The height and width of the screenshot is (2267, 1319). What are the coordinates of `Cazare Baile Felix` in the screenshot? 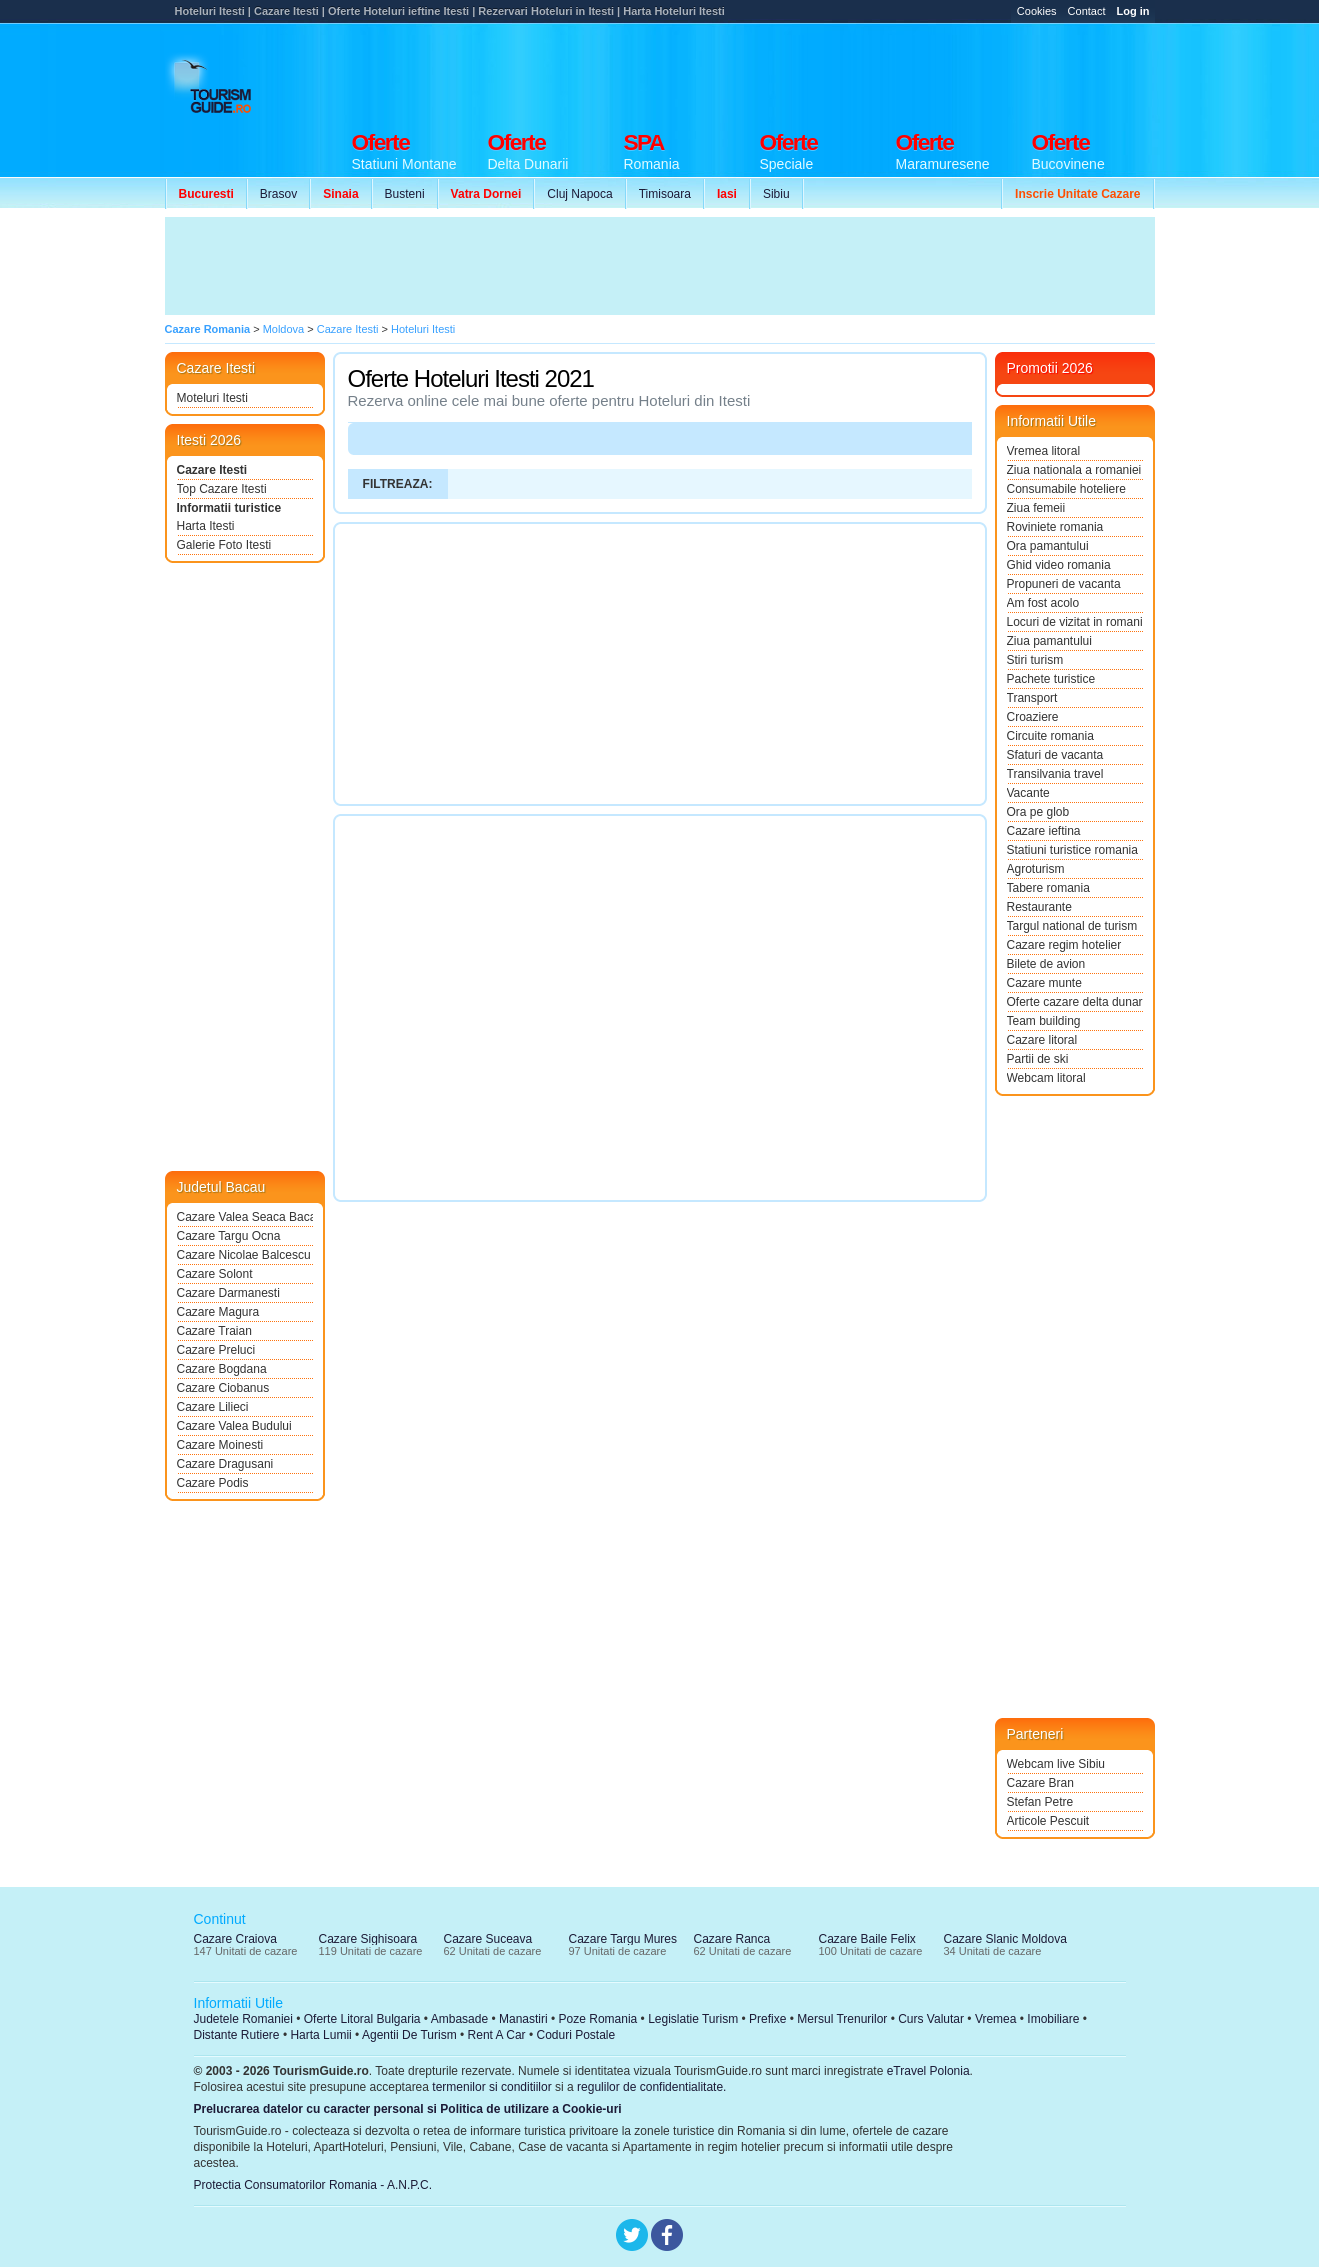 It's located at (867, 1939).